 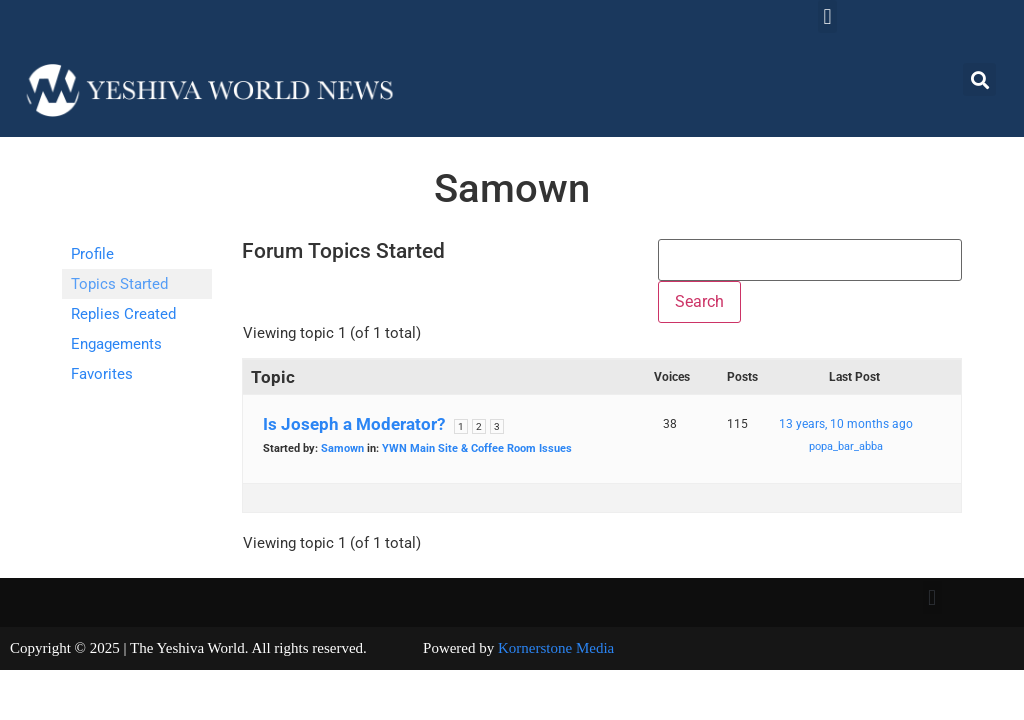 What do you see at coordinates (92, 254) in the screenshot?
I see `Profile` at bounding box center [92, 254].